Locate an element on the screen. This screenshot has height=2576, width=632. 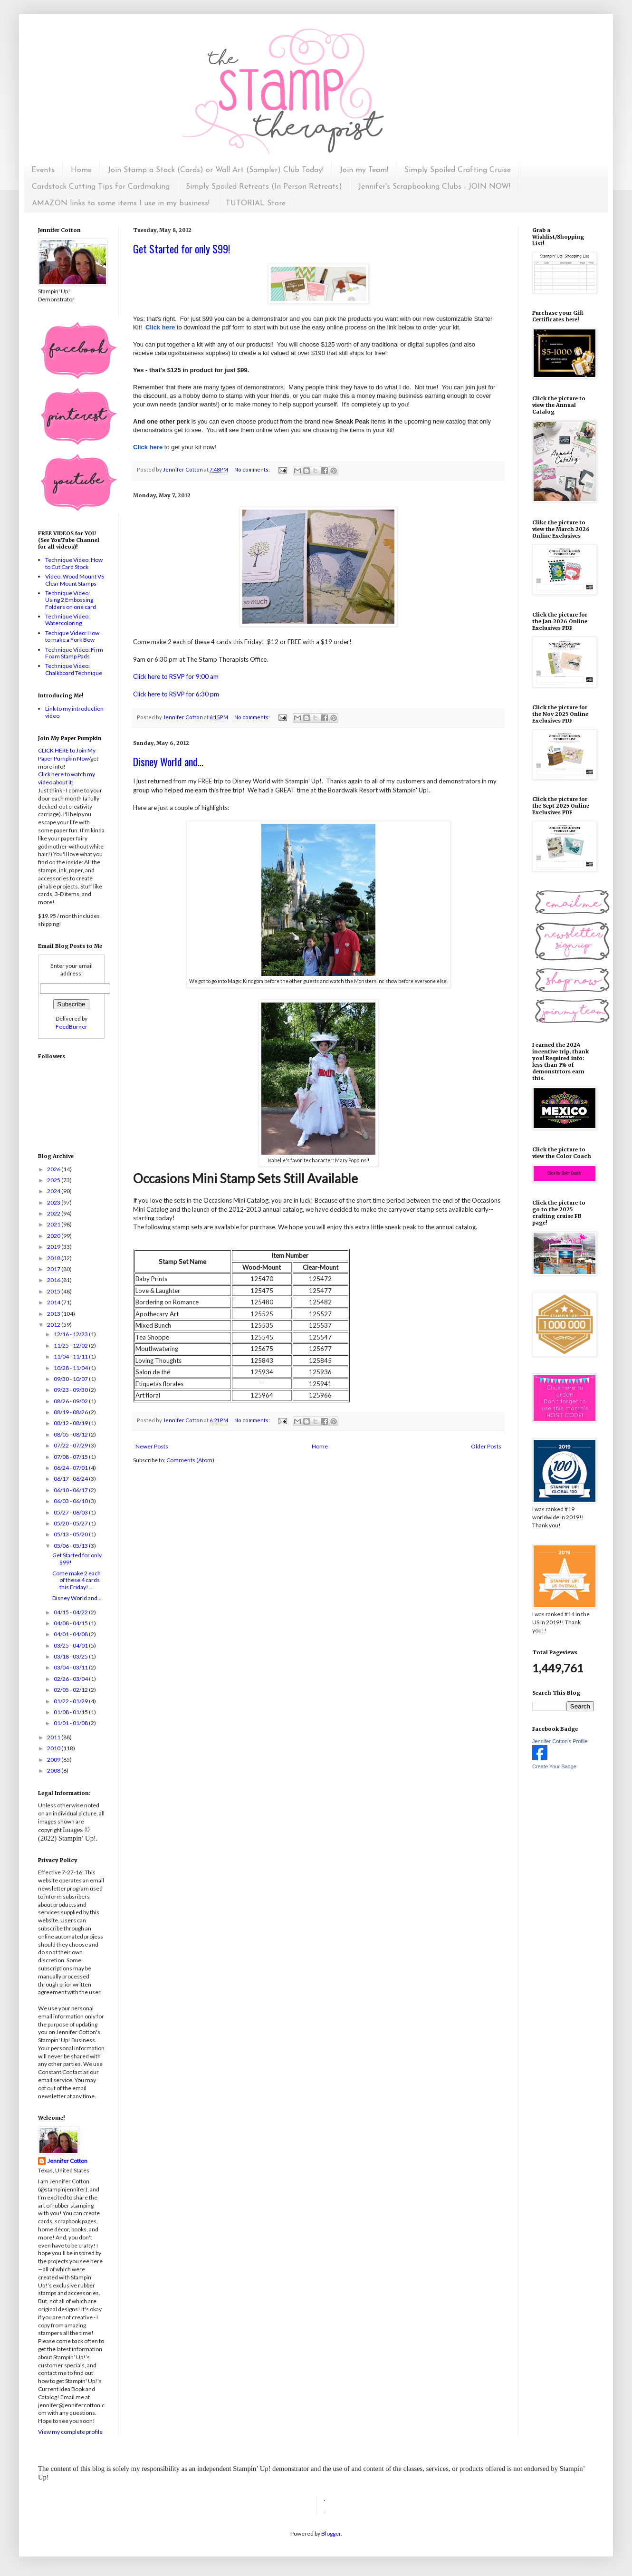
2009 is located at coordinates (54, 1759).